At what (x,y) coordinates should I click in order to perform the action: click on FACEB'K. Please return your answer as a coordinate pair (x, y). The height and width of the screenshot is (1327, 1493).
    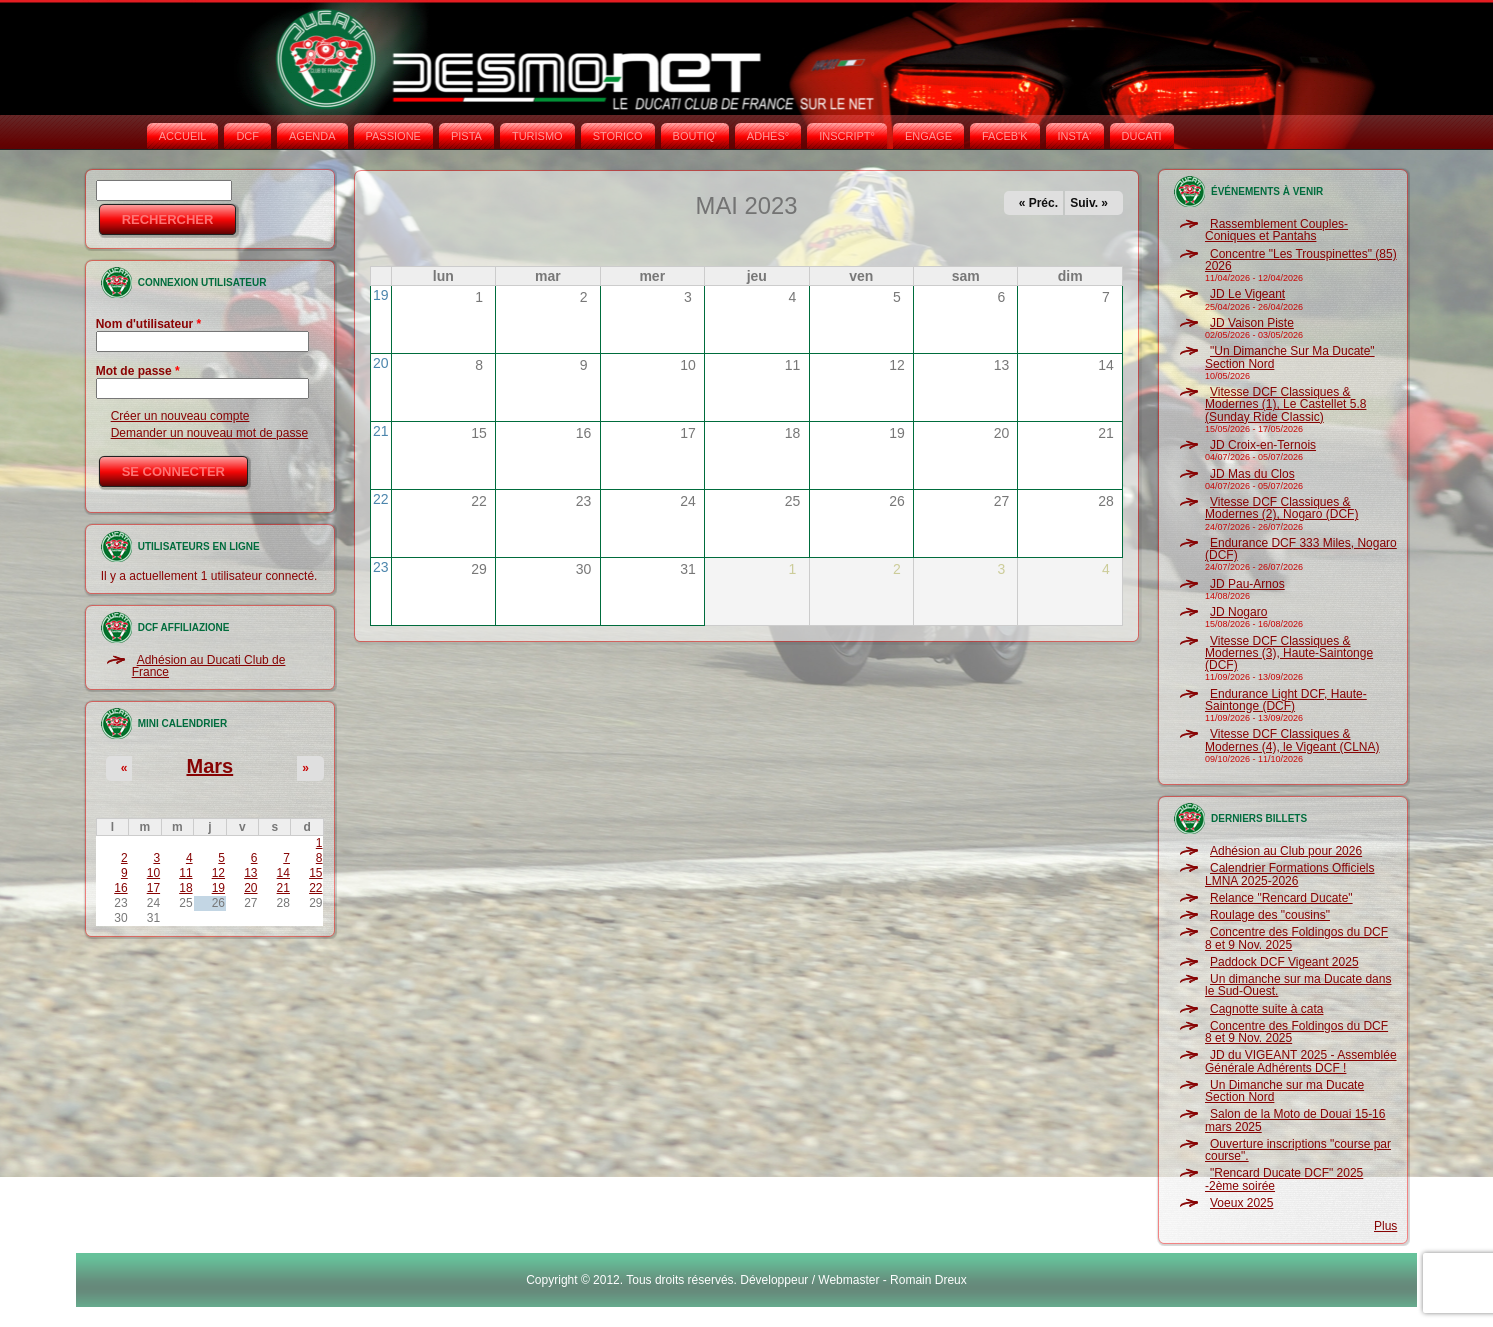
    Looking at the image, I should click on (1005, 136).